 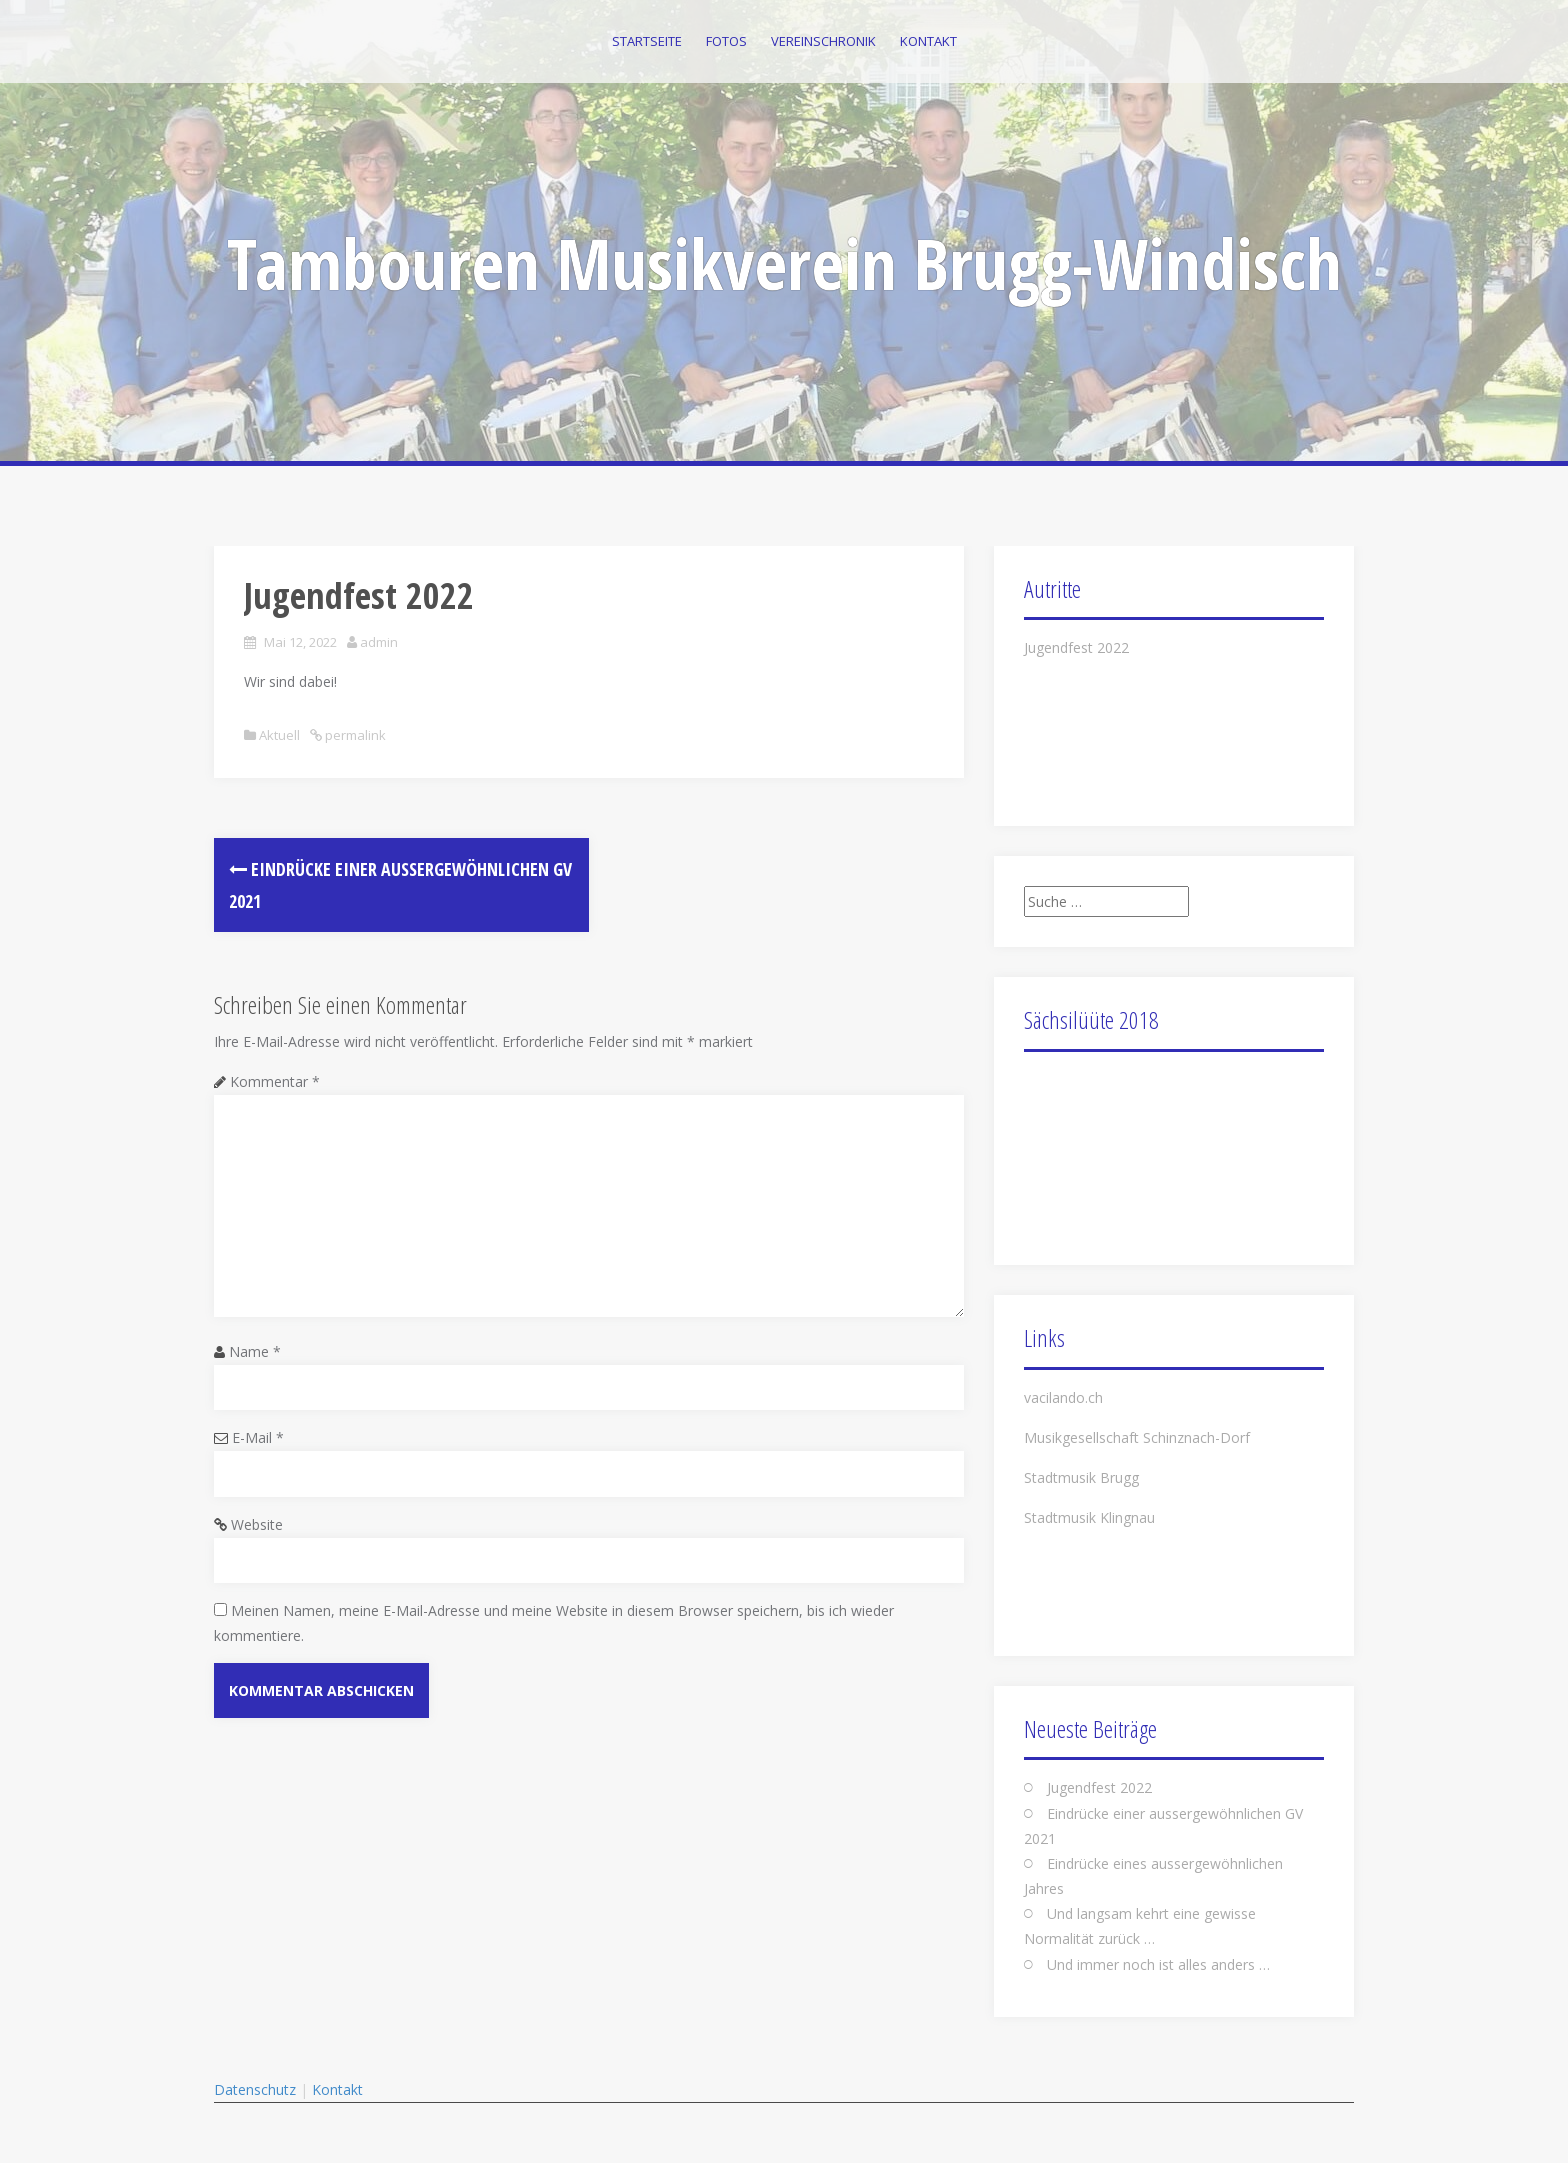 What do you see at coordinates (258, 1437) in the screenshot?
I see `E-Mail` at bounding box center [258, 1437].